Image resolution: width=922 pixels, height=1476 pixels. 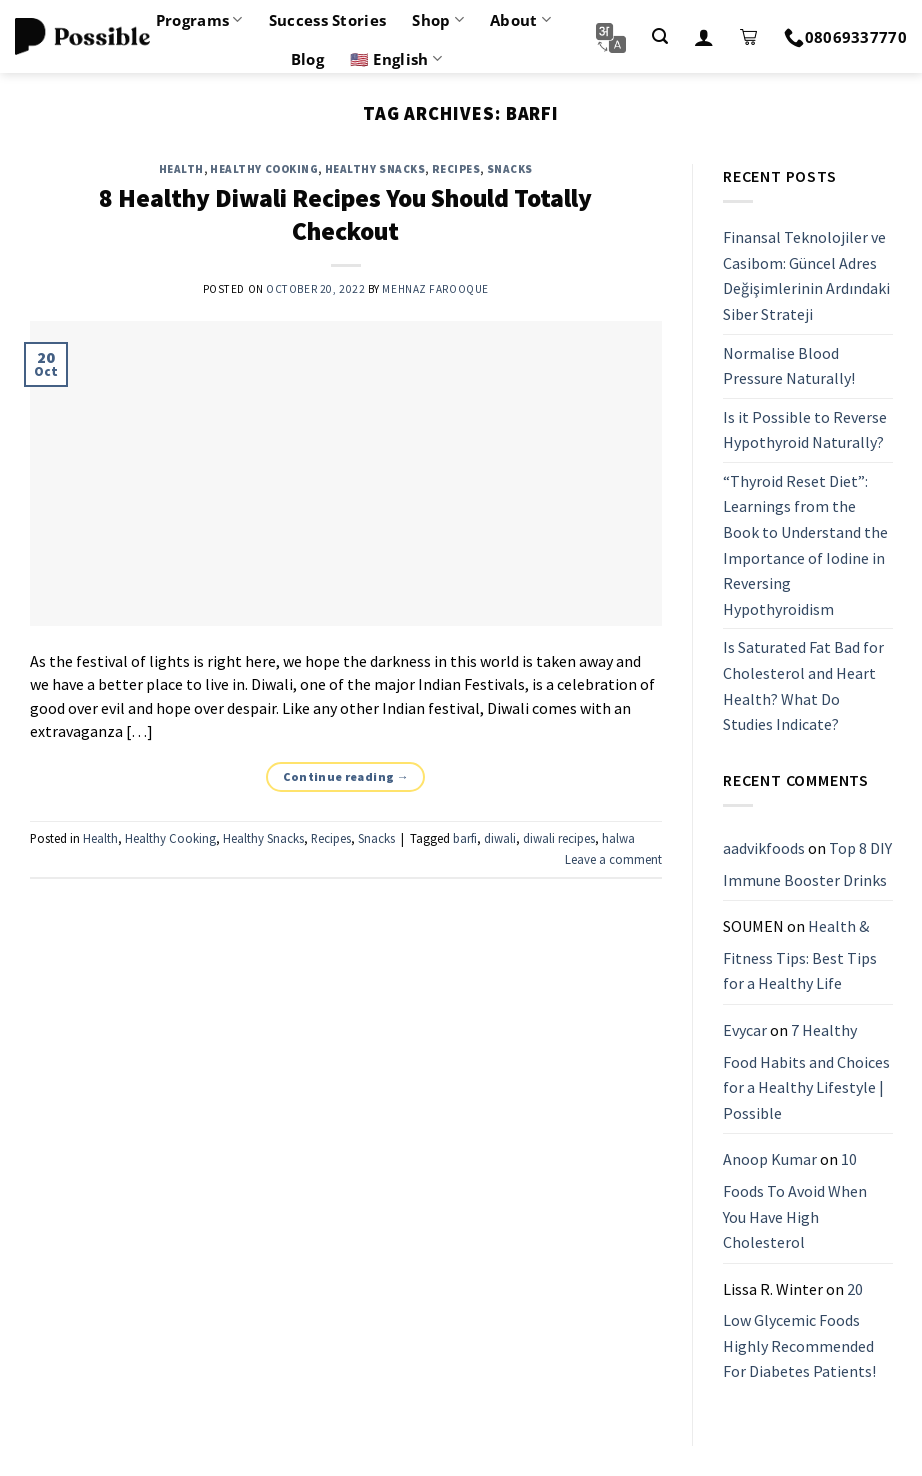 What do you see at coordinates (805, 545) in the screenshot?
I see `“Thyroid Reset Diet”: Learnings from the Book to Understand the Importance of Iodine in Reversing Hypothyroidism` at bounding box center [805, 545].